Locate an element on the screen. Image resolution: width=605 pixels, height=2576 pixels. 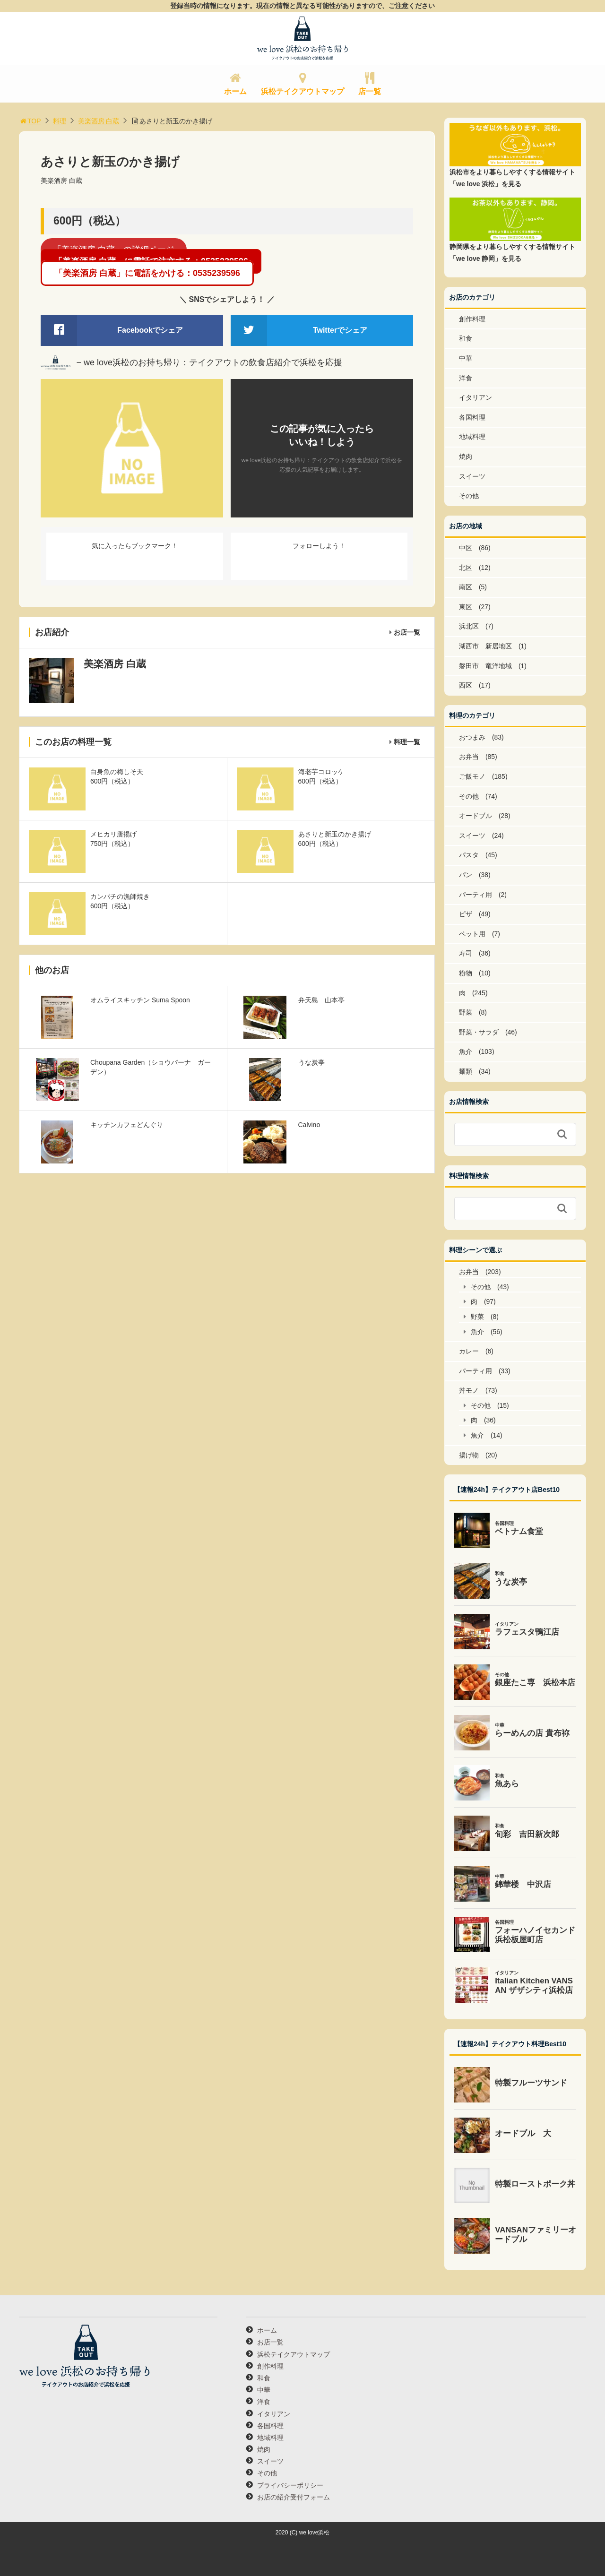
丼モノ is located at coordinates (469, 1390).